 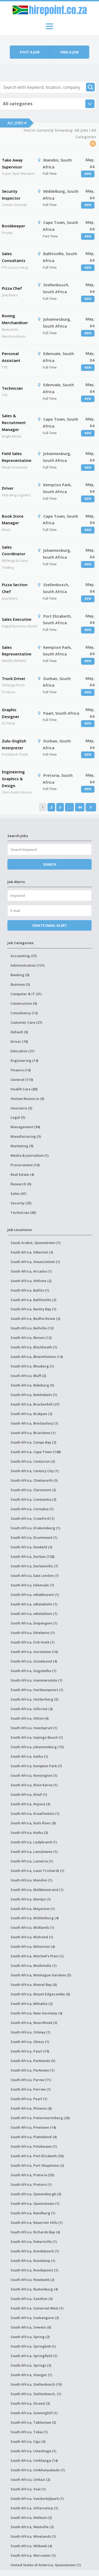 I want to click on South Africa, Meyerton (1), so click(x=33, y=1908).